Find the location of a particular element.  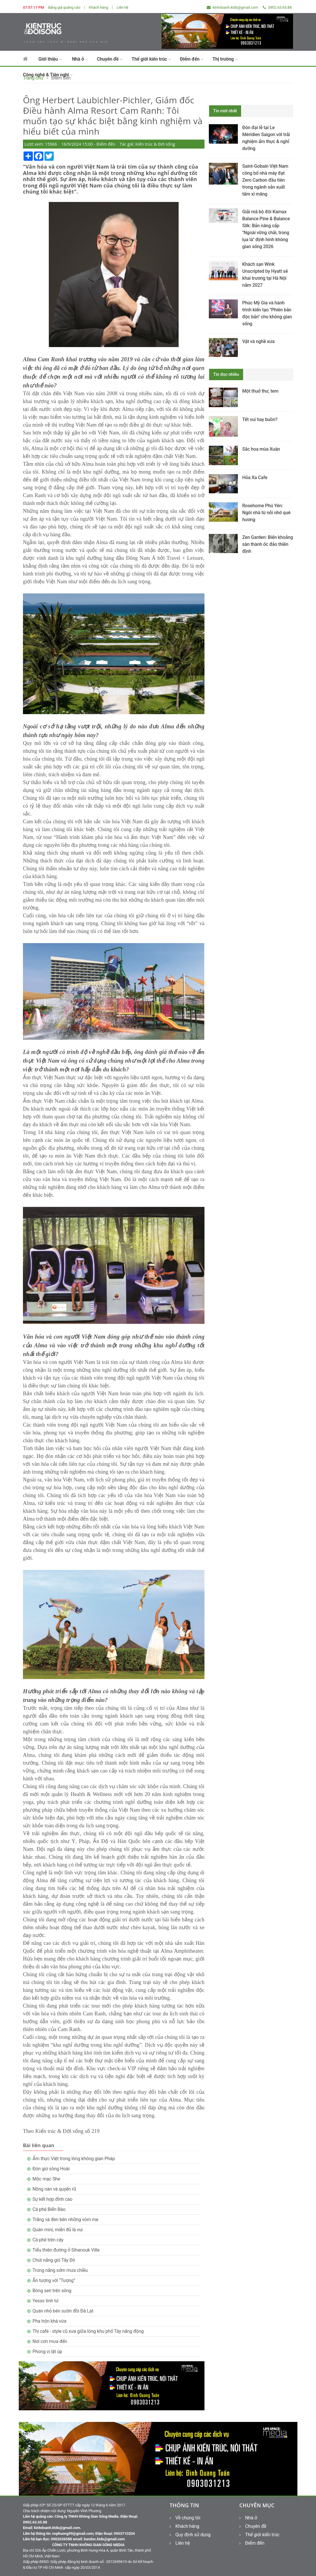

Nhà ở is located at coordinates (80, 59).